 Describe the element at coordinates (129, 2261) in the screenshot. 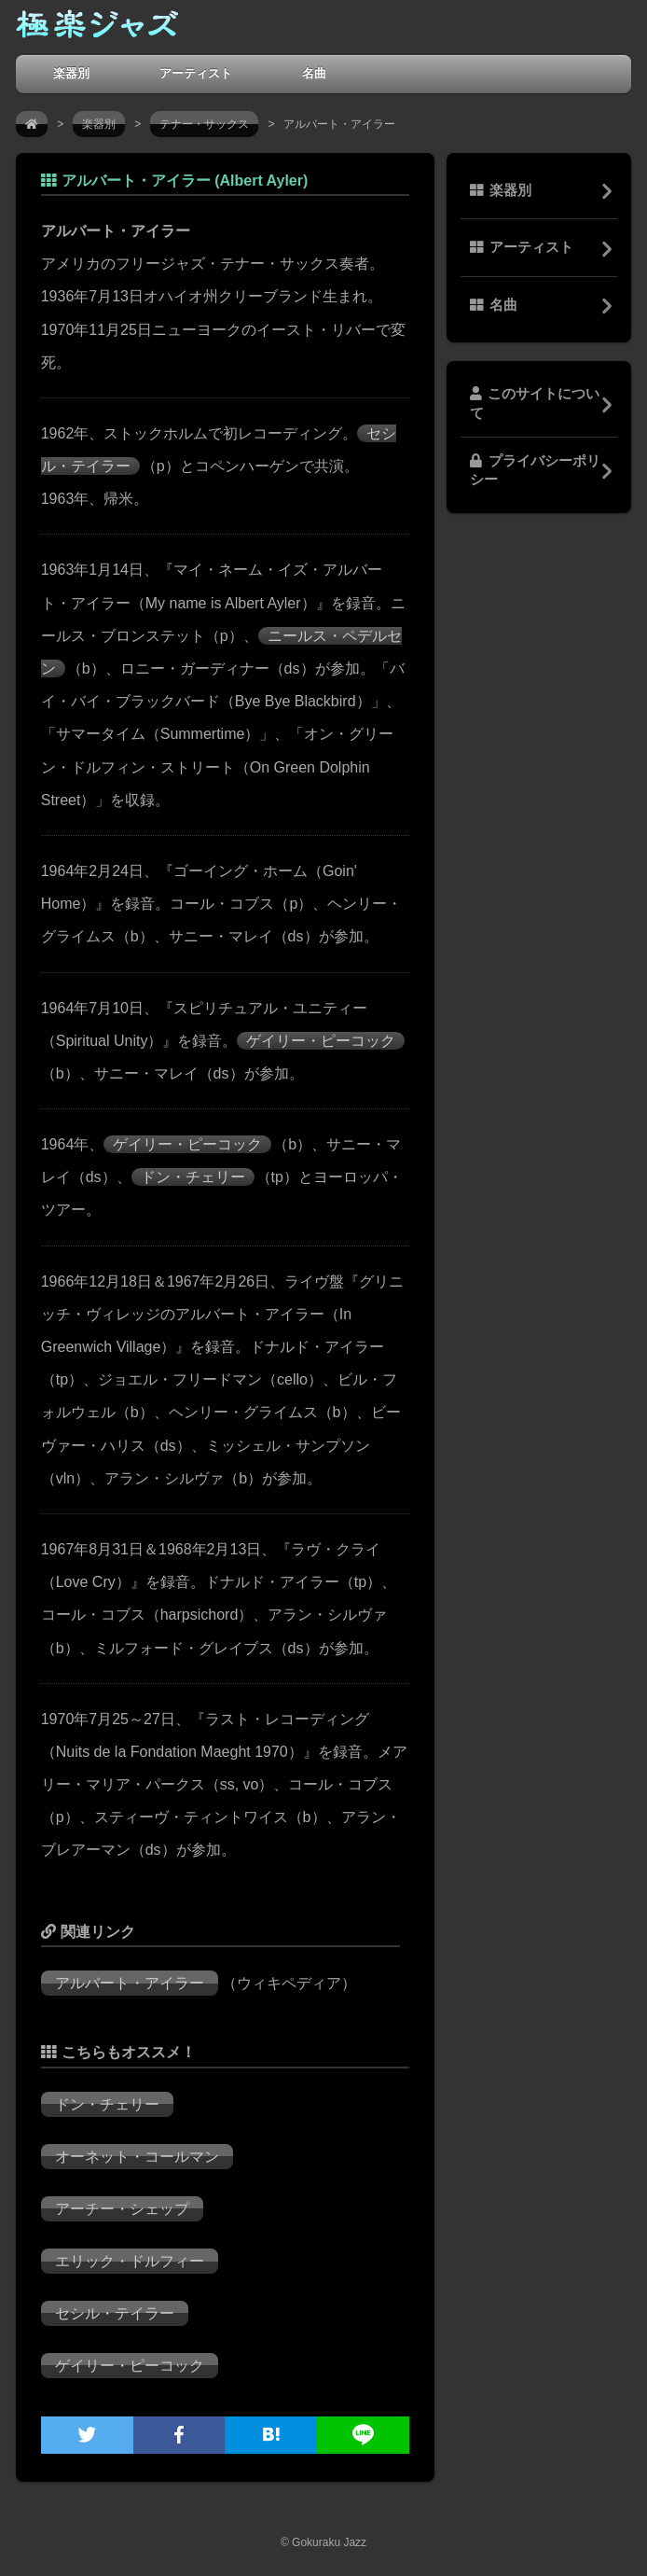

I see `エリック・ドルフィー` at that location.